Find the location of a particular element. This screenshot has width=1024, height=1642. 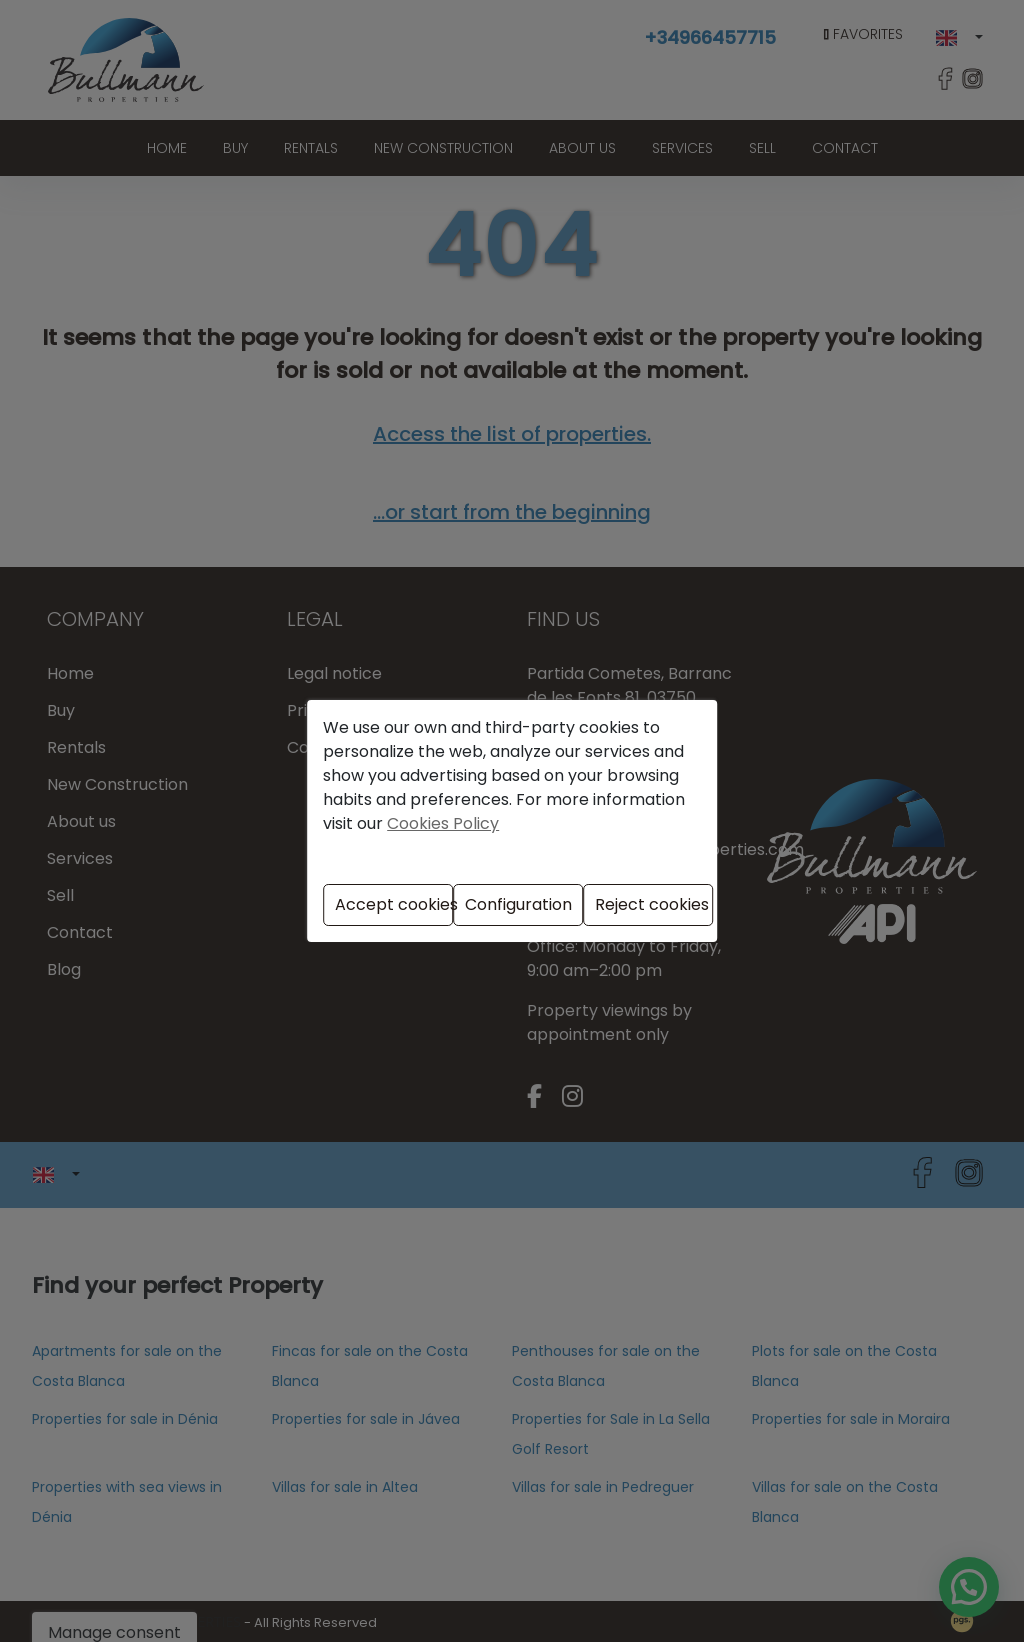

Accept cookies is located at coordinates (394, 904).